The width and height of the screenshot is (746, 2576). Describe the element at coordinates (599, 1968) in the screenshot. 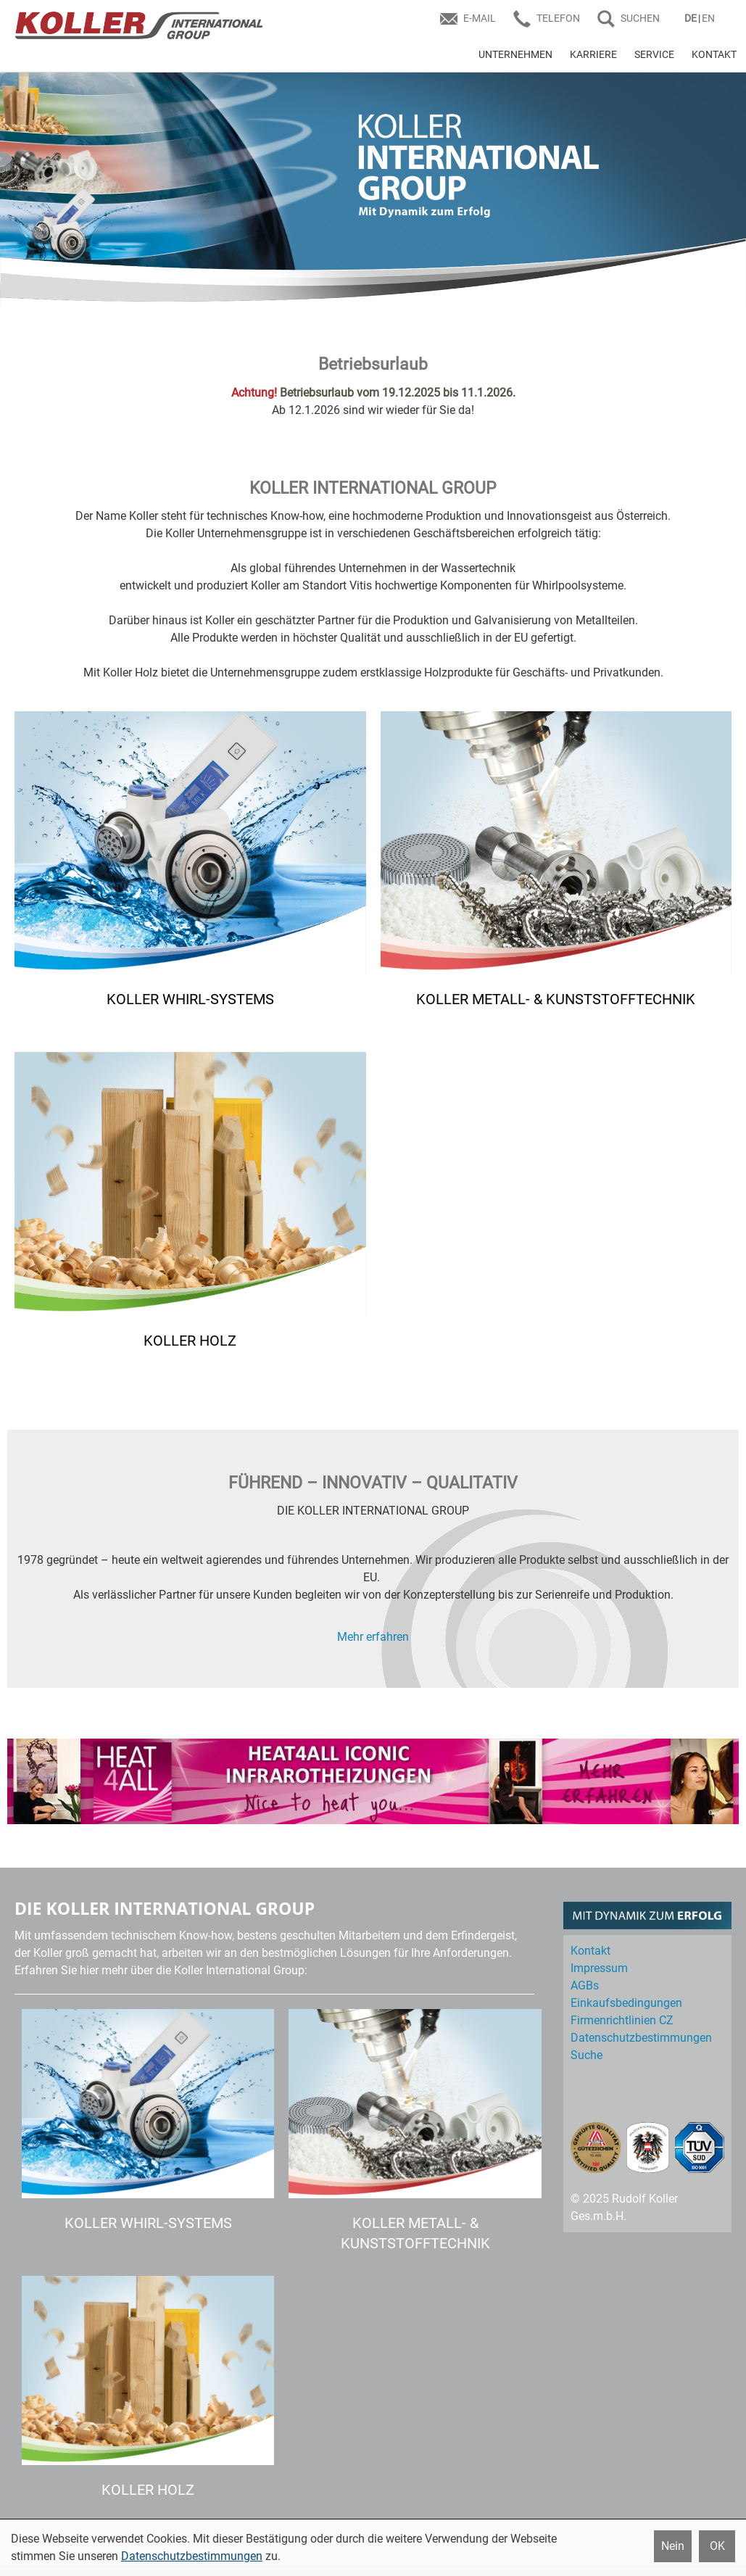

I see `Impressum` at that location.